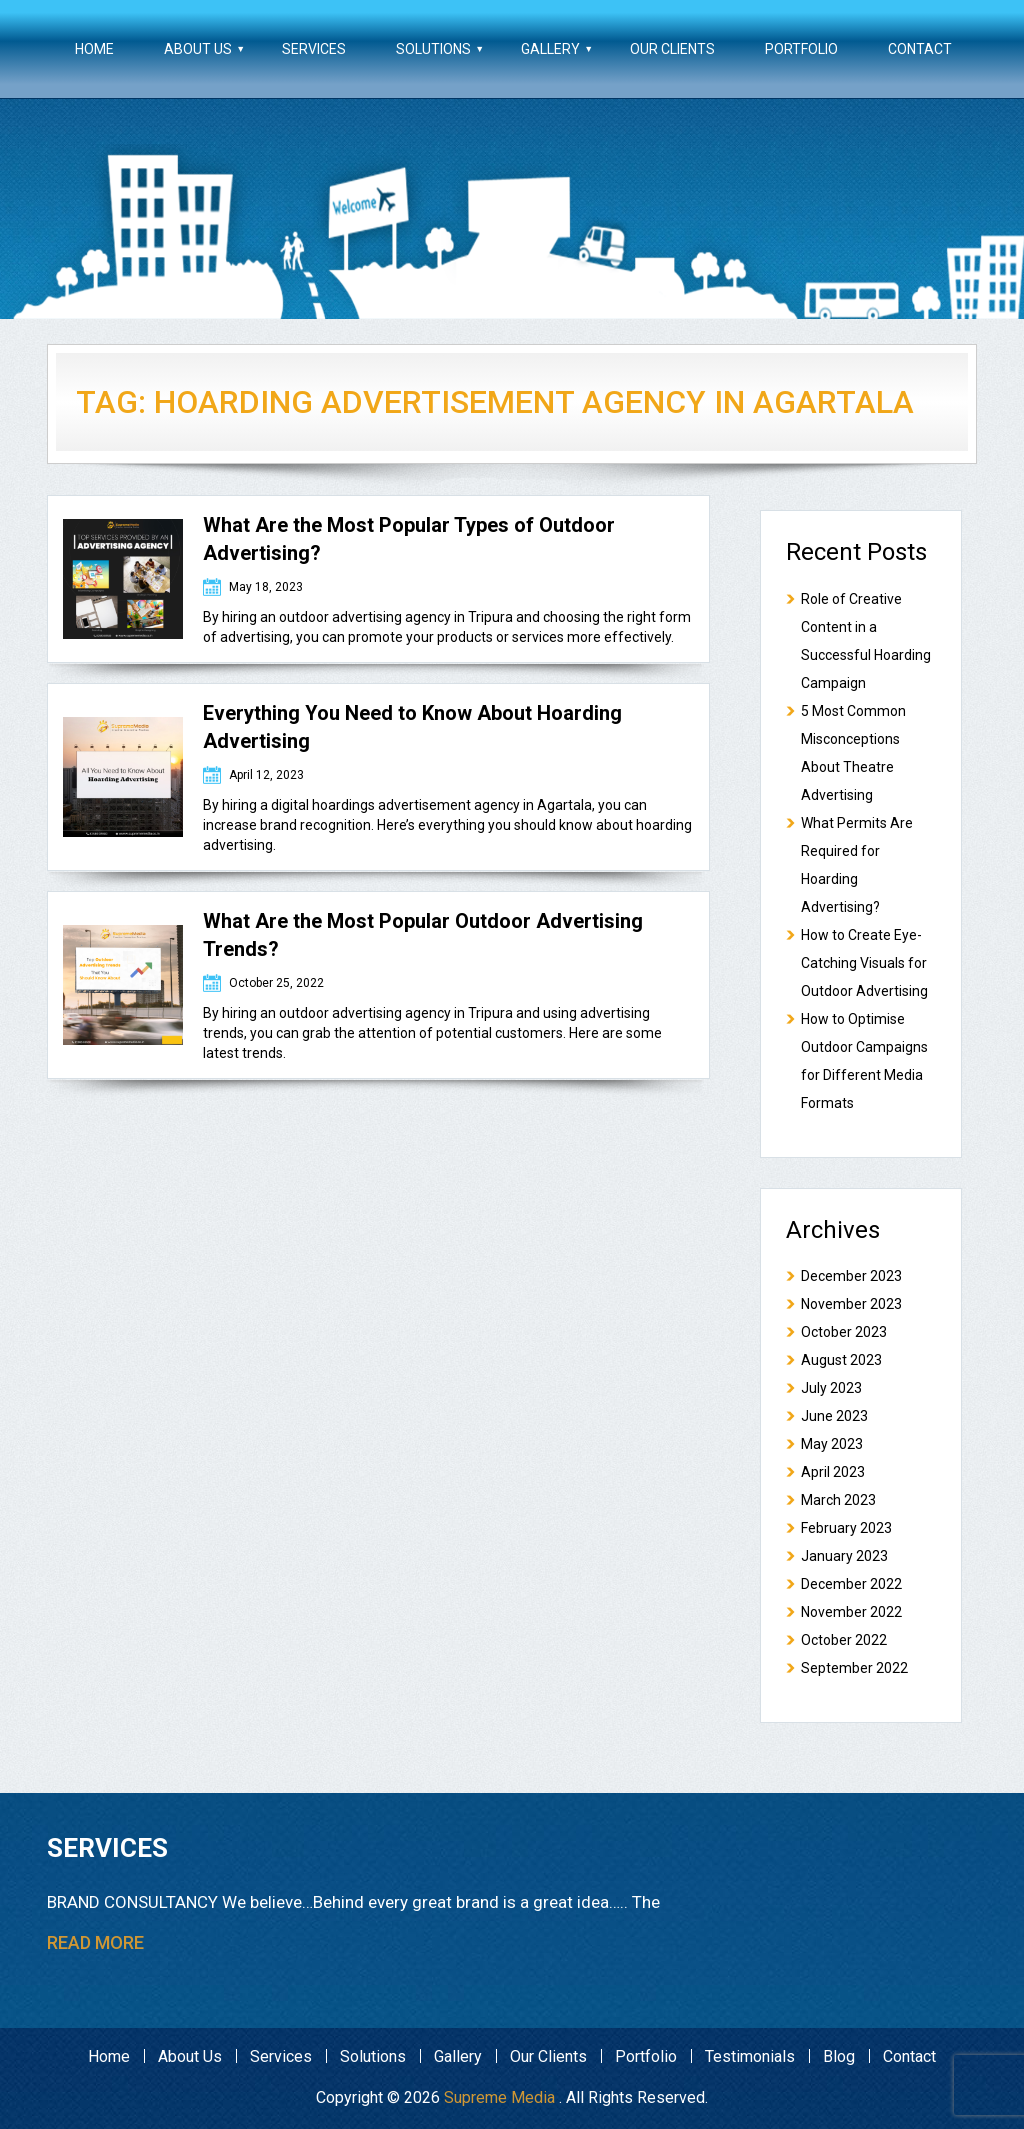 Image resolution: width=1024 pixels, height=2129 pixels. I want to click on Testimonials, so click(750, 2056).